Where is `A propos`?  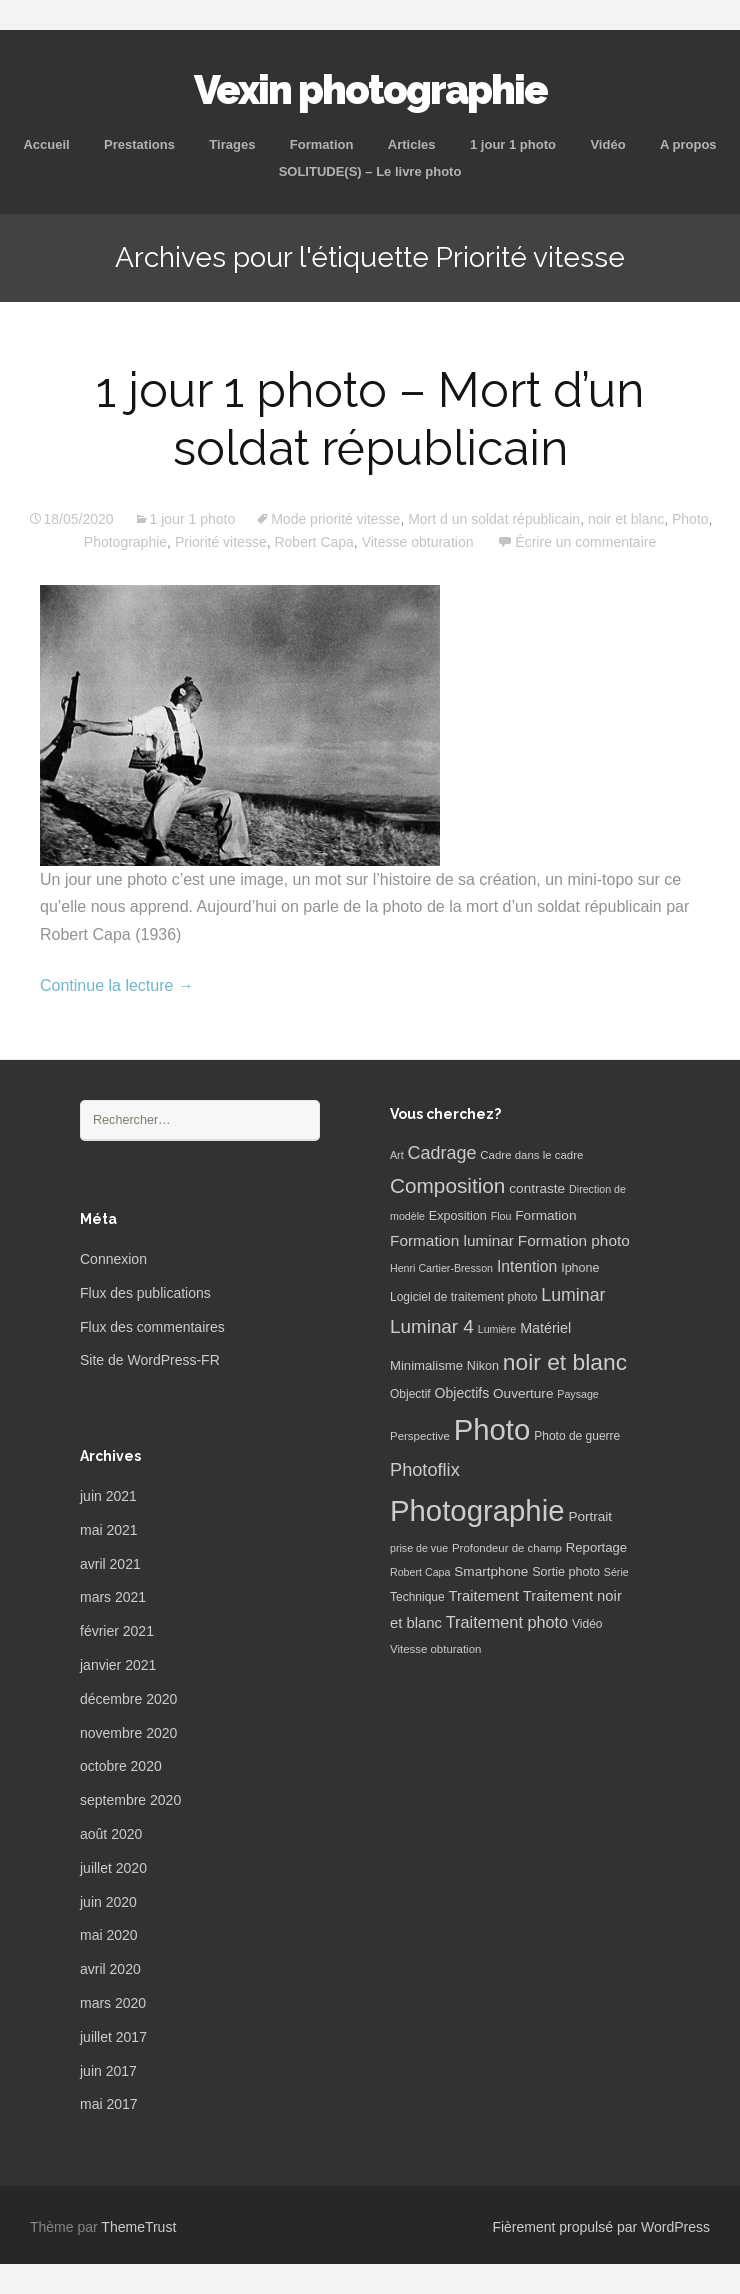 A propos is located at coordinates (688, 144).